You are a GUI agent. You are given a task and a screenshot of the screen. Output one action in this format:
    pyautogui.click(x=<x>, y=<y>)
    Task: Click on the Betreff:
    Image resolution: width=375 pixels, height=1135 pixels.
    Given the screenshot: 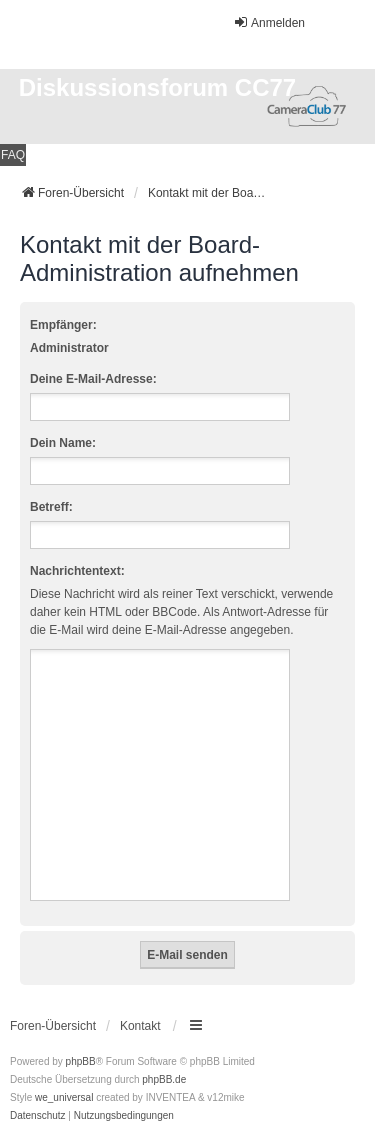 What is the action you would take?
    pyautogui.click(x=51, y=507)
    